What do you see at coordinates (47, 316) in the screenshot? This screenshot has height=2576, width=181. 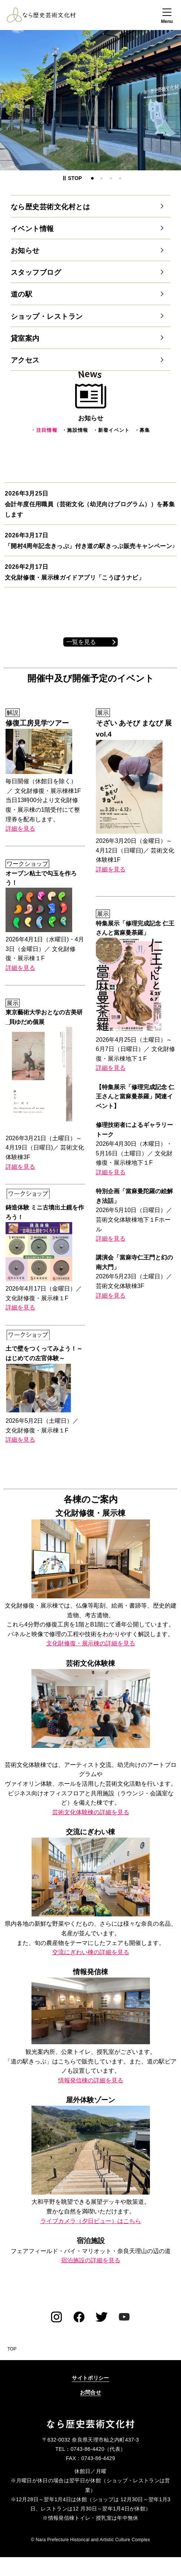 I see `ショップ・レストラン` at bounding box center [47, 316].